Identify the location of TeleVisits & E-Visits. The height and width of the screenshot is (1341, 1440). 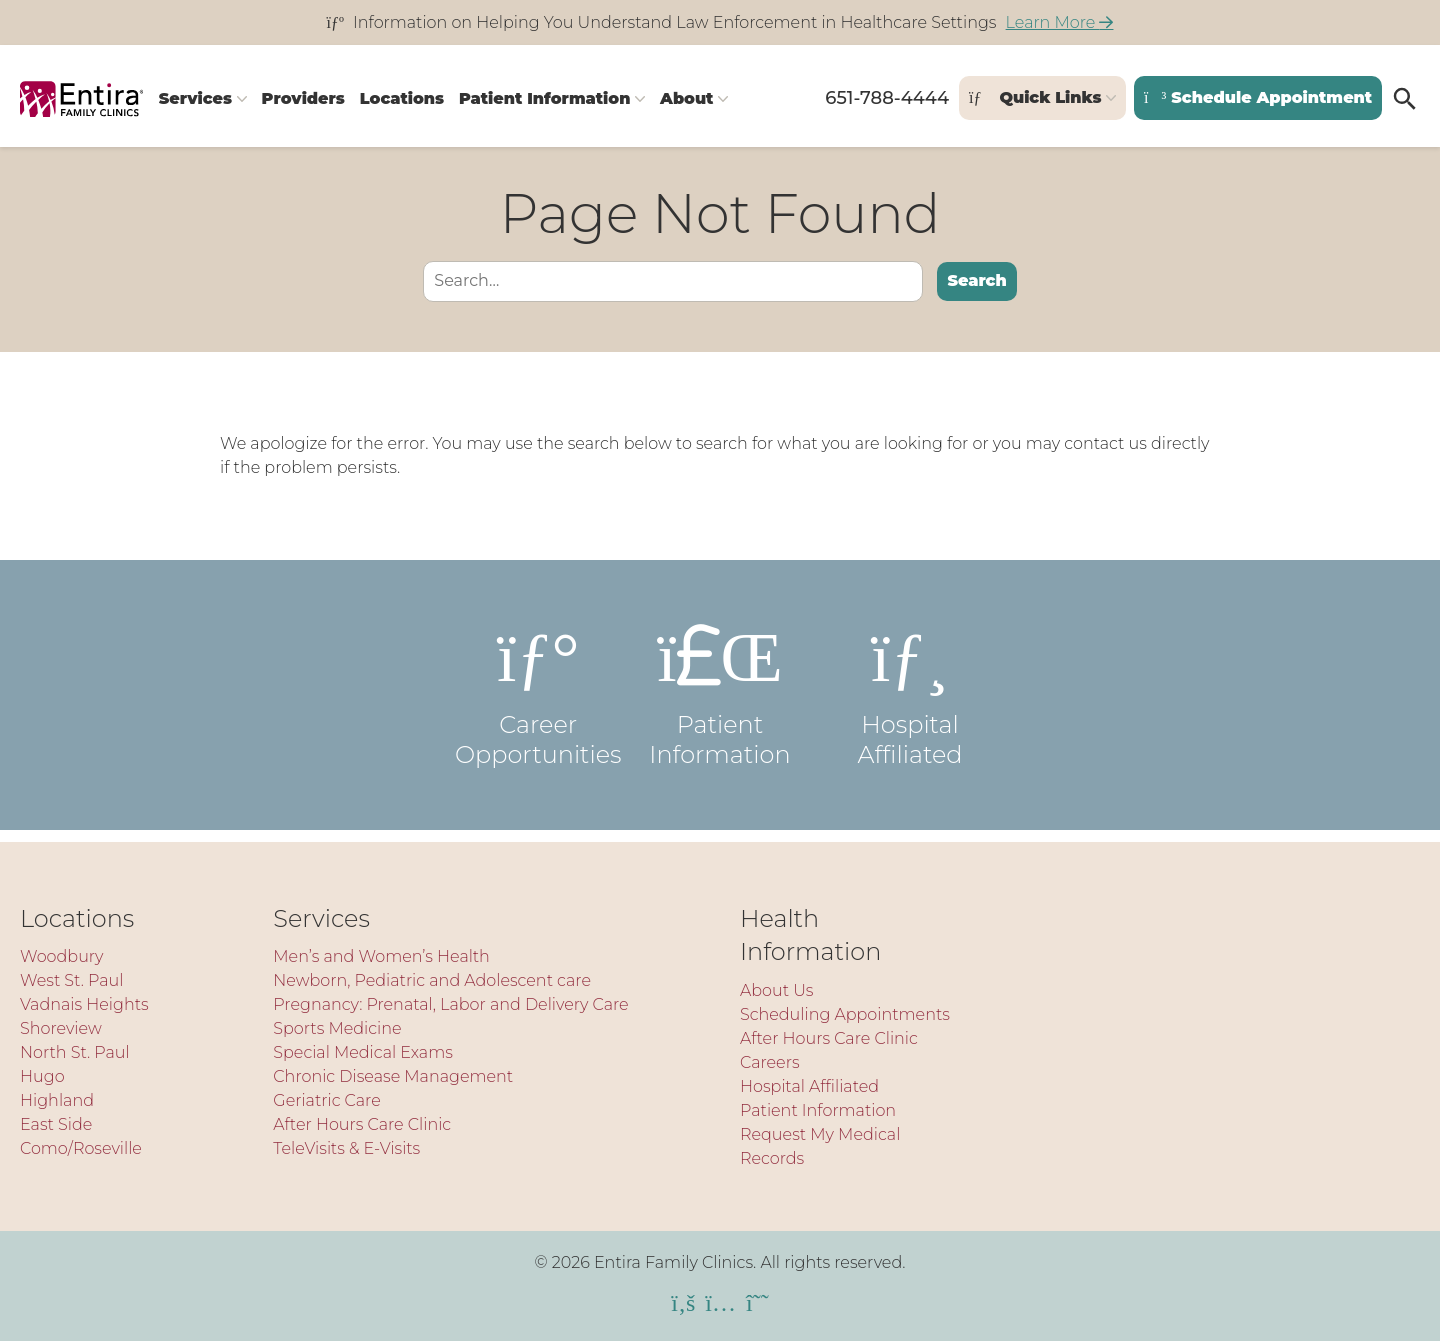
(346, 1148).